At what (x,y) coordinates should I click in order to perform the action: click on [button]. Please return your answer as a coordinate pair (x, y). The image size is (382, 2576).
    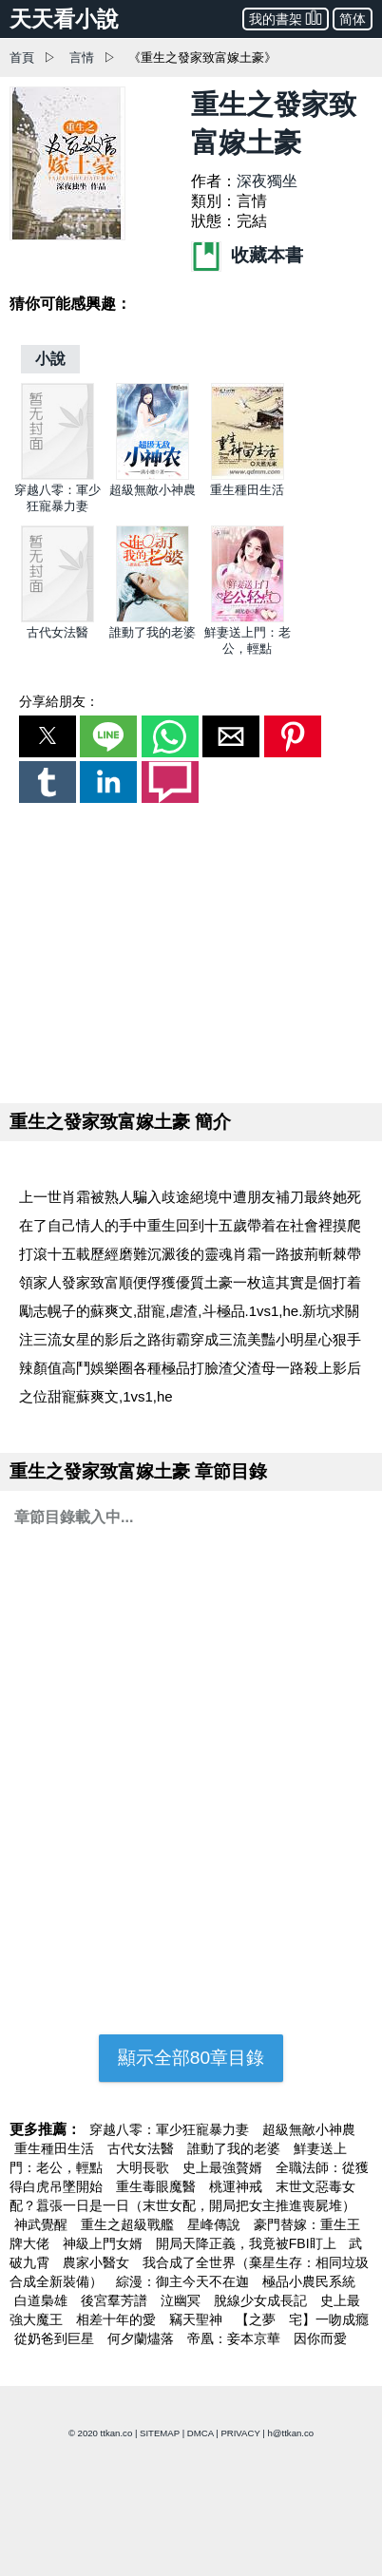
    Looking at the image, I should click on (47, 736).